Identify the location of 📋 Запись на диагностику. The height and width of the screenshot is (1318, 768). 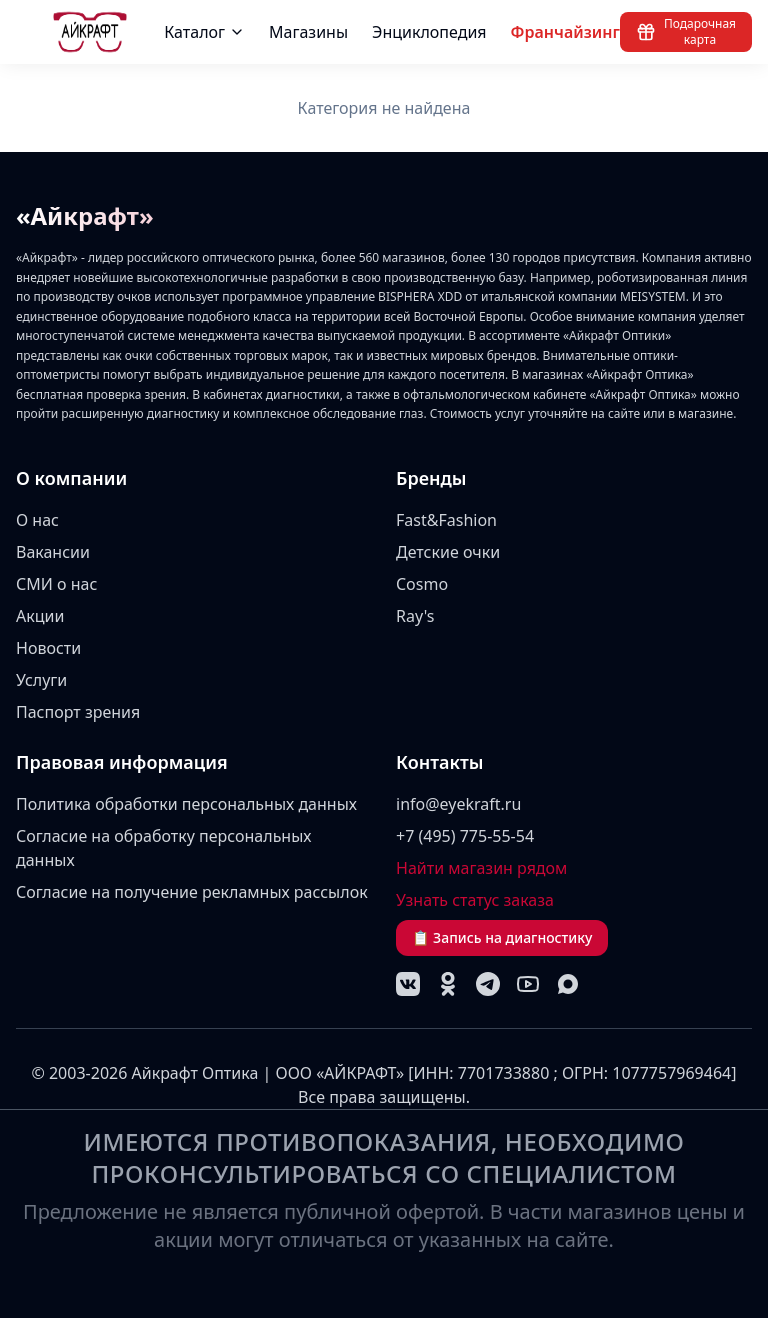
(502, 937).